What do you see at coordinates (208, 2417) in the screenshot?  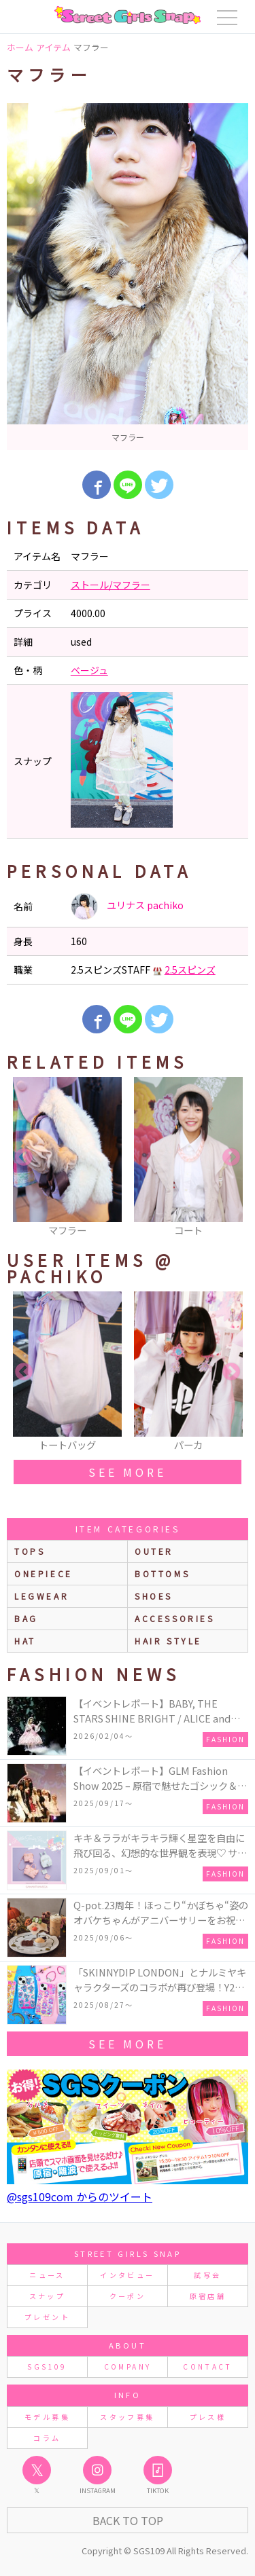 I see `プレス様` at bounding box center [208, 2417].